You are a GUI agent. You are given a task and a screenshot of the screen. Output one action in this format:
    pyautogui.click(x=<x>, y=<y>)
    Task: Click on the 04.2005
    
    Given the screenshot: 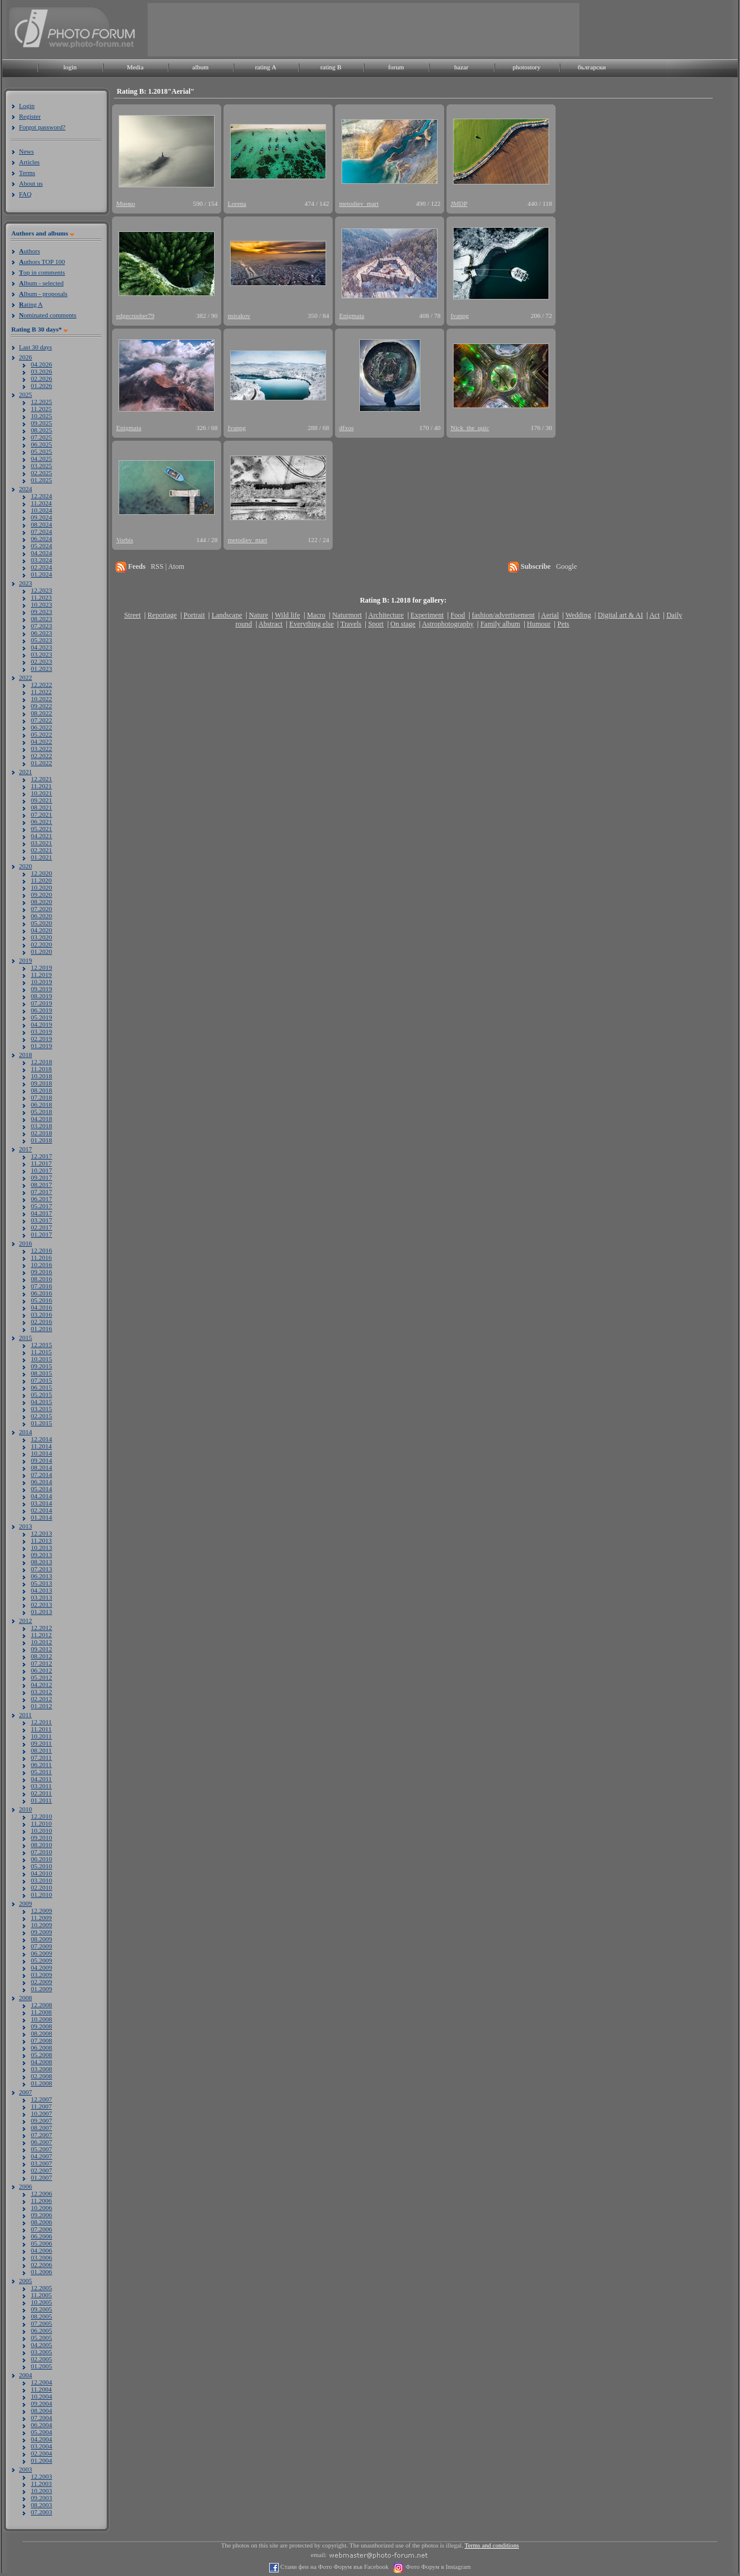 What is the action you would take?
    pyautogui.click(x=41, y=2344)
    